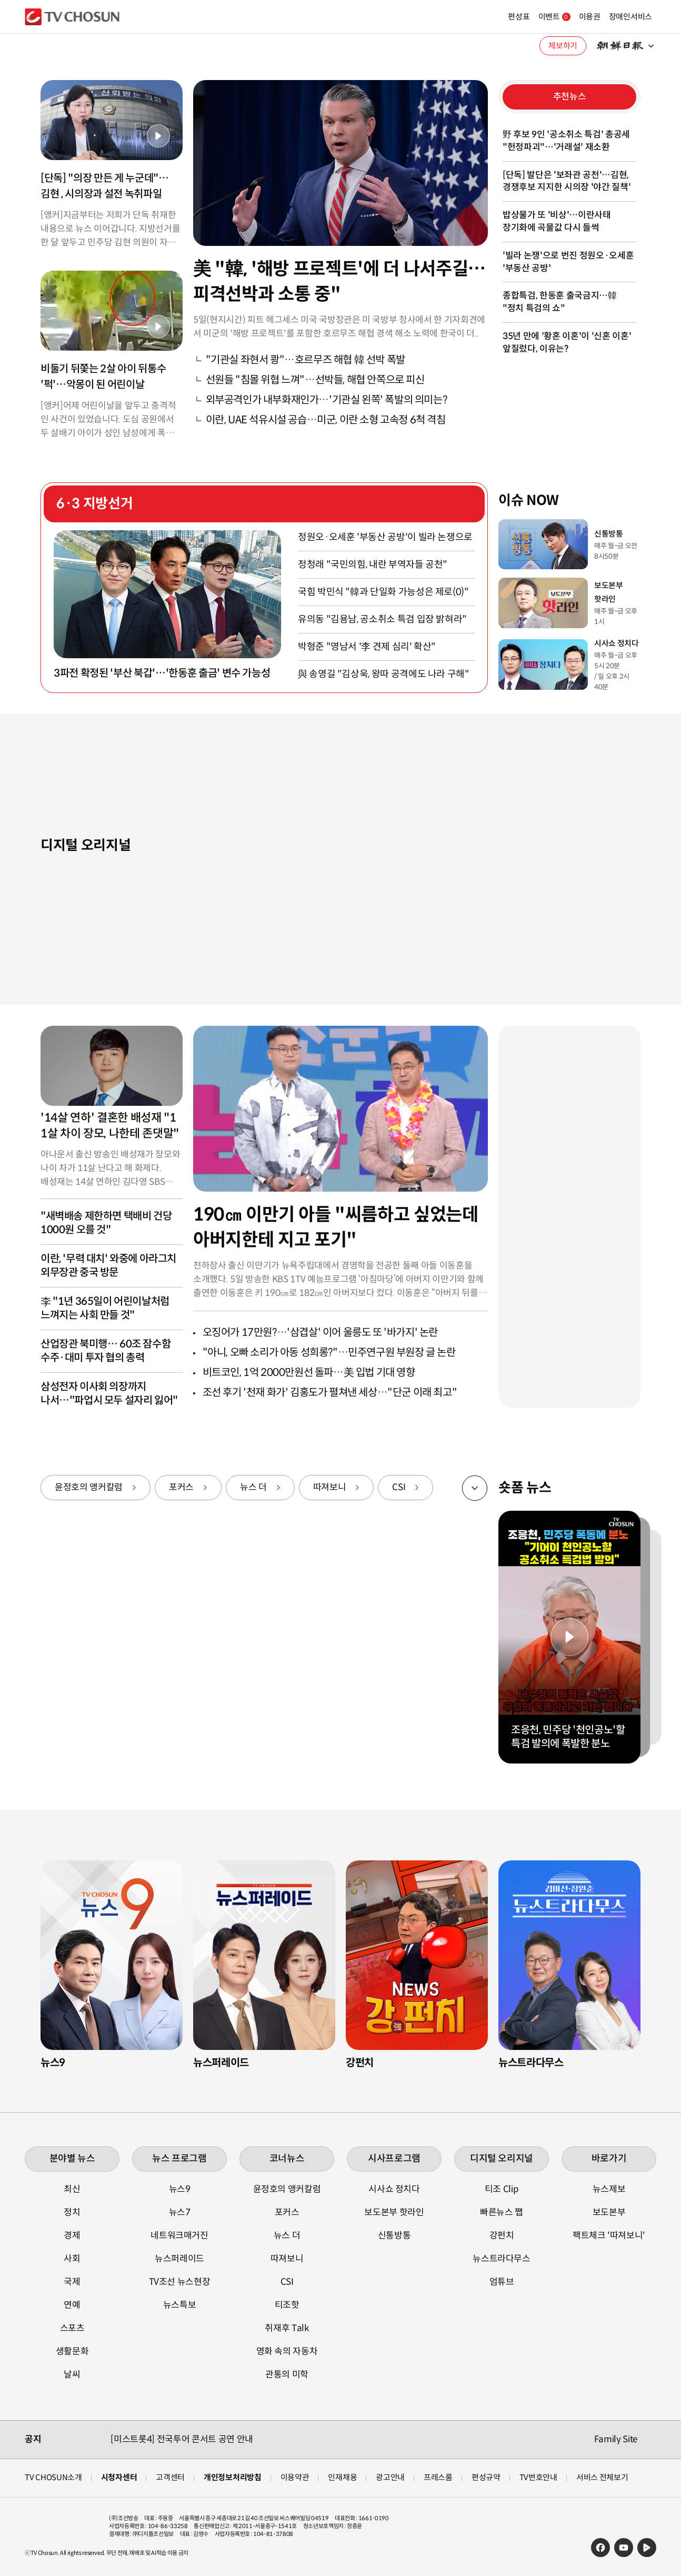 The width and height of the screenshot is (681, 2576). Describe the element at coordinates (569, 96) in the screenshot. I see `추천뉴스` at that location.